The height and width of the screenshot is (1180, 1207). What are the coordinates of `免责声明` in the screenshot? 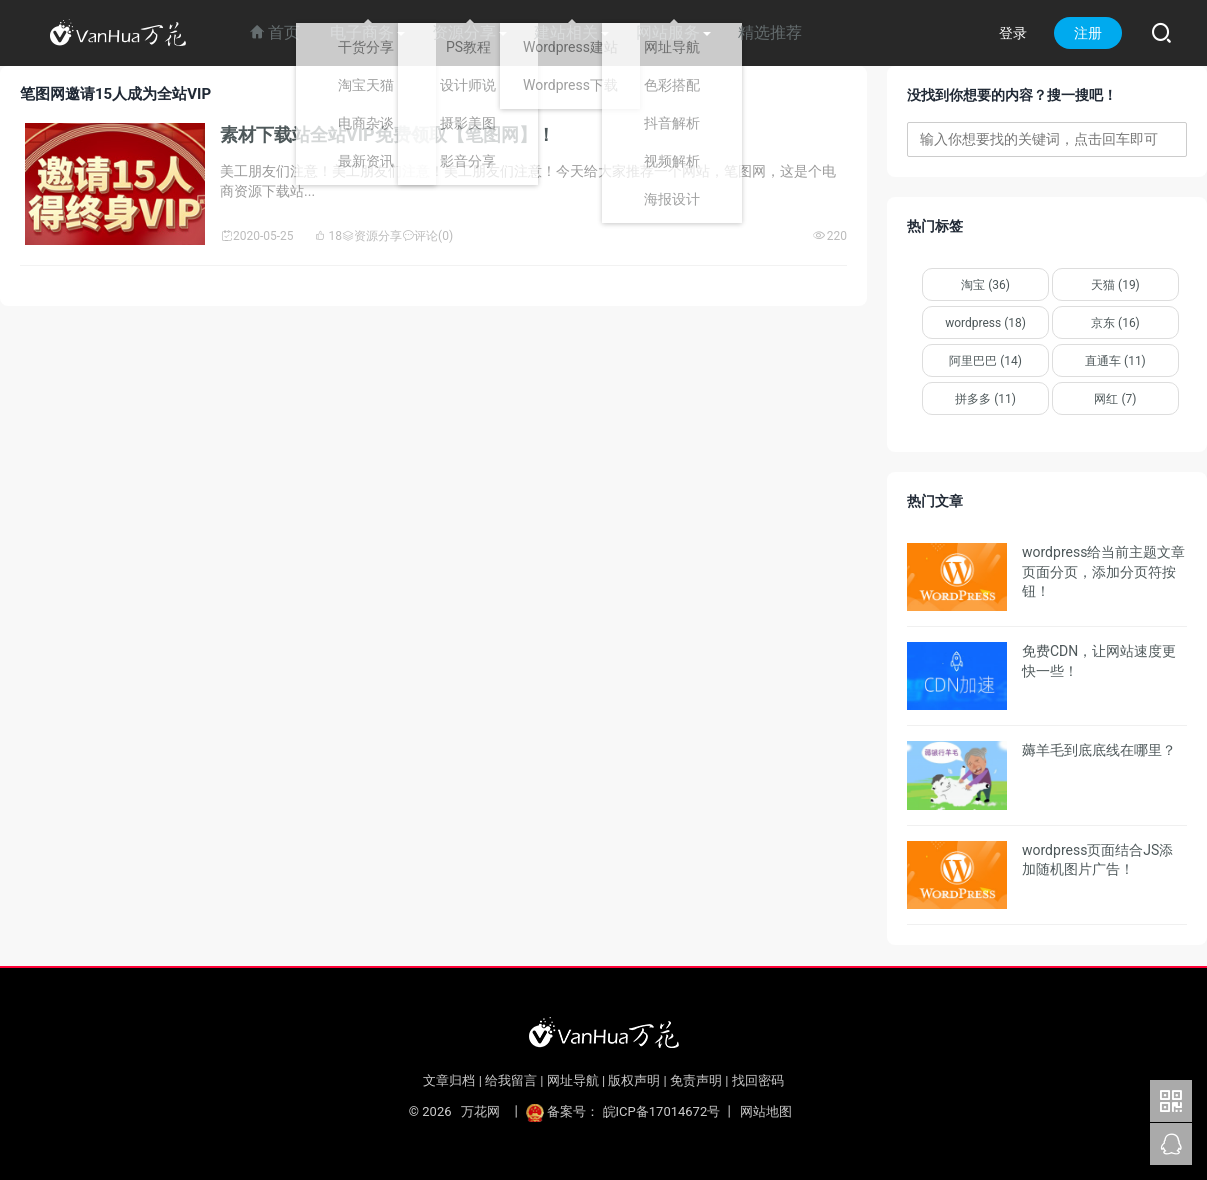 It's located at (696, 1080).